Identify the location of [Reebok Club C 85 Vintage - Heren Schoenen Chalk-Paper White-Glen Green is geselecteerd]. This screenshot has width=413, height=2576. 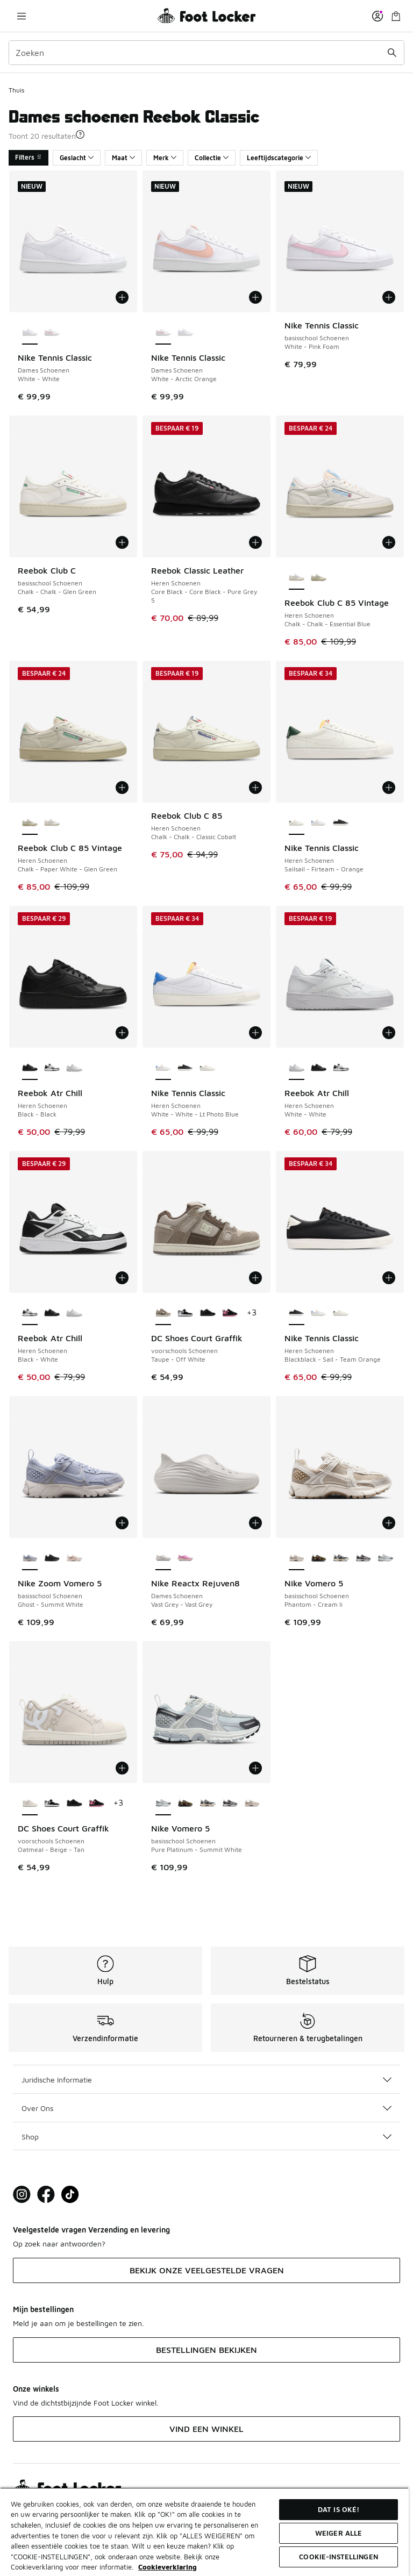
(30, 823).